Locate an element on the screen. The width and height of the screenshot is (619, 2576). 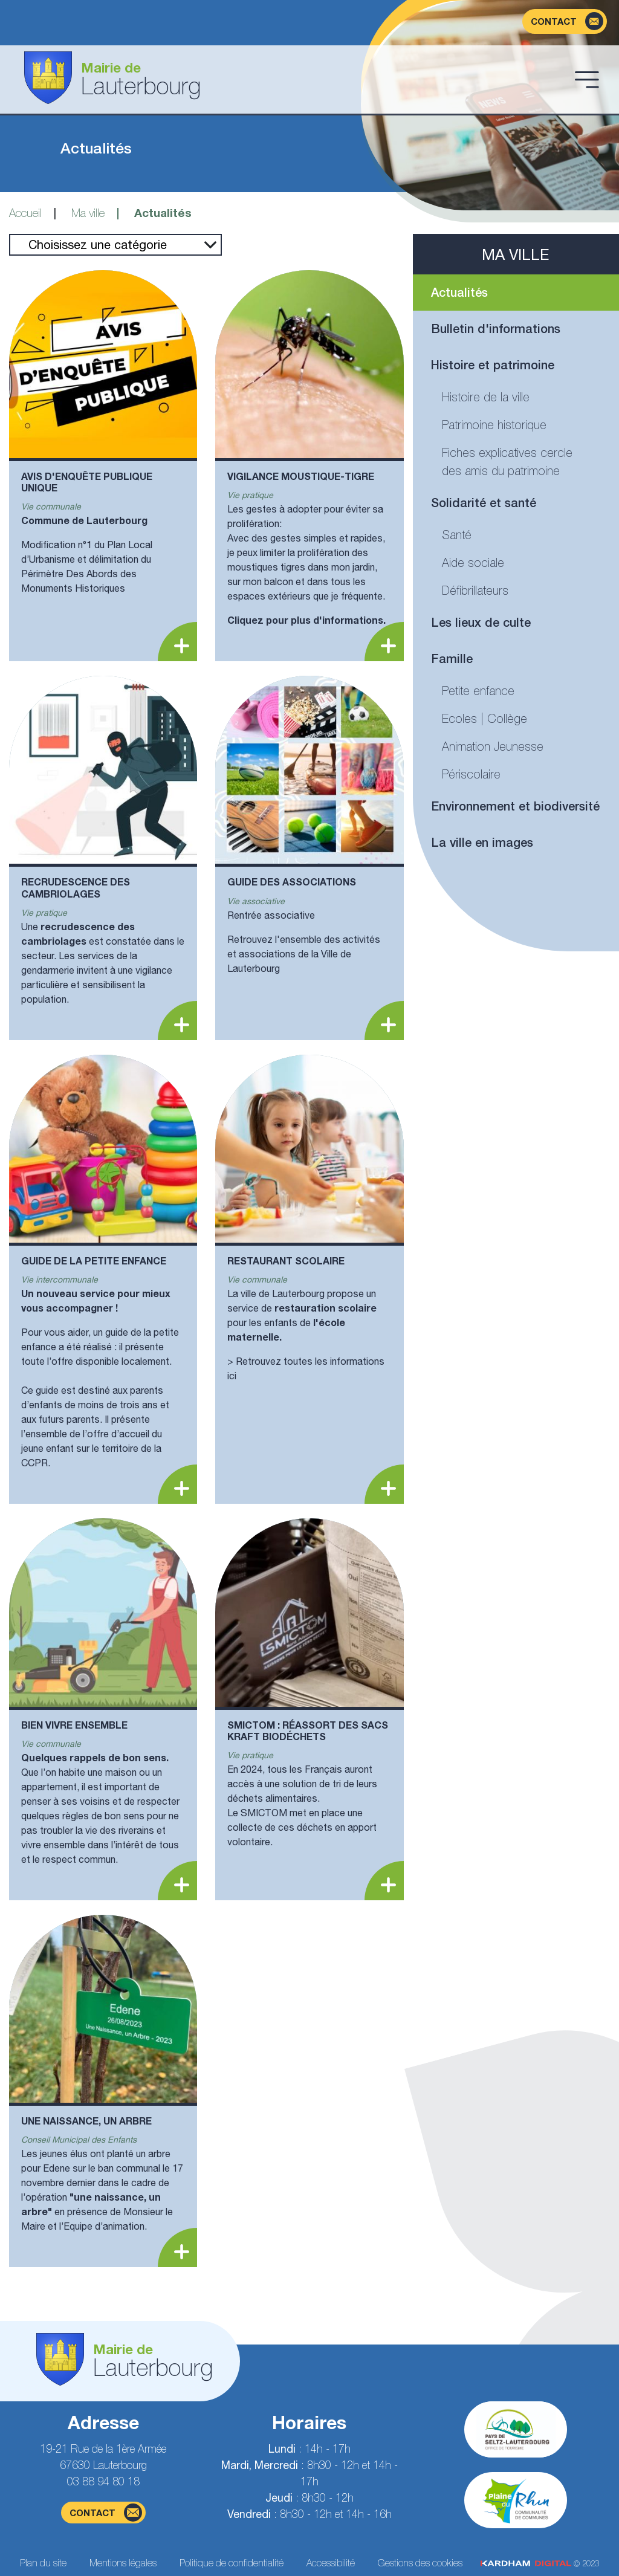
[Page du formulaire de contact] is located at coordinates (564, 21).